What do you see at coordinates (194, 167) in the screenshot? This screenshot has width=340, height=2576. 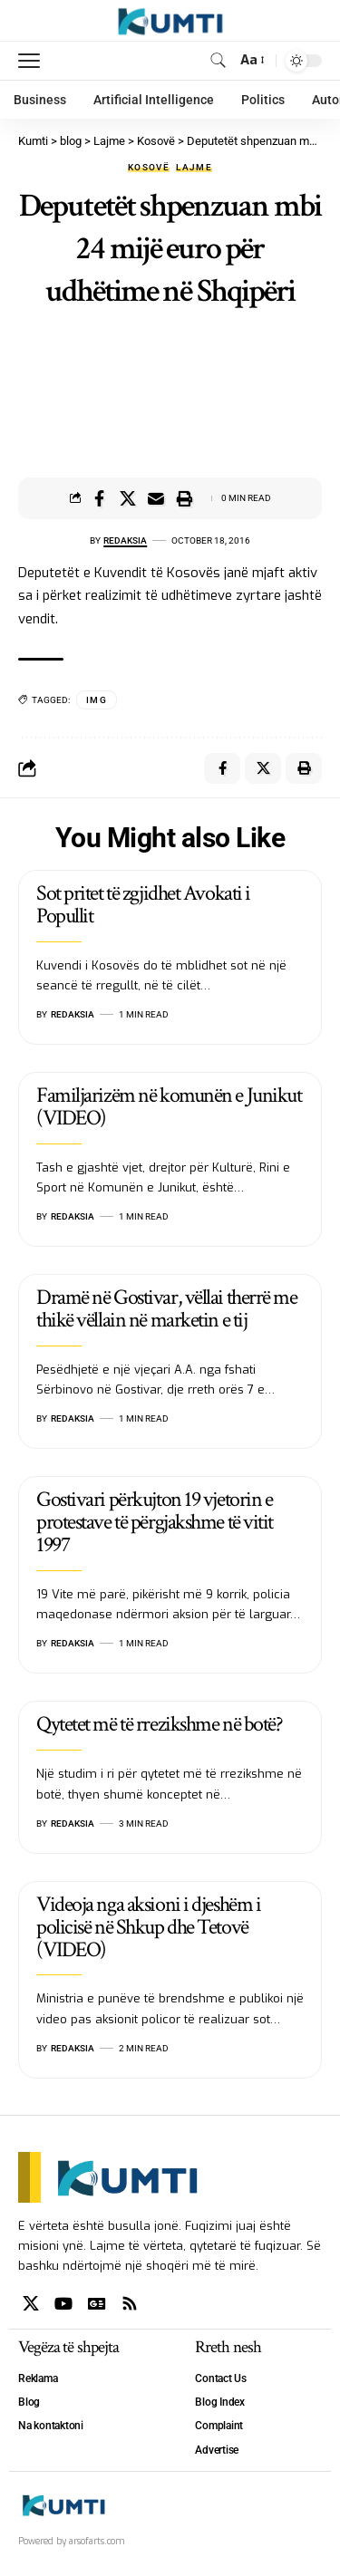 I see `Lajme` at bounding box center [194, 167].